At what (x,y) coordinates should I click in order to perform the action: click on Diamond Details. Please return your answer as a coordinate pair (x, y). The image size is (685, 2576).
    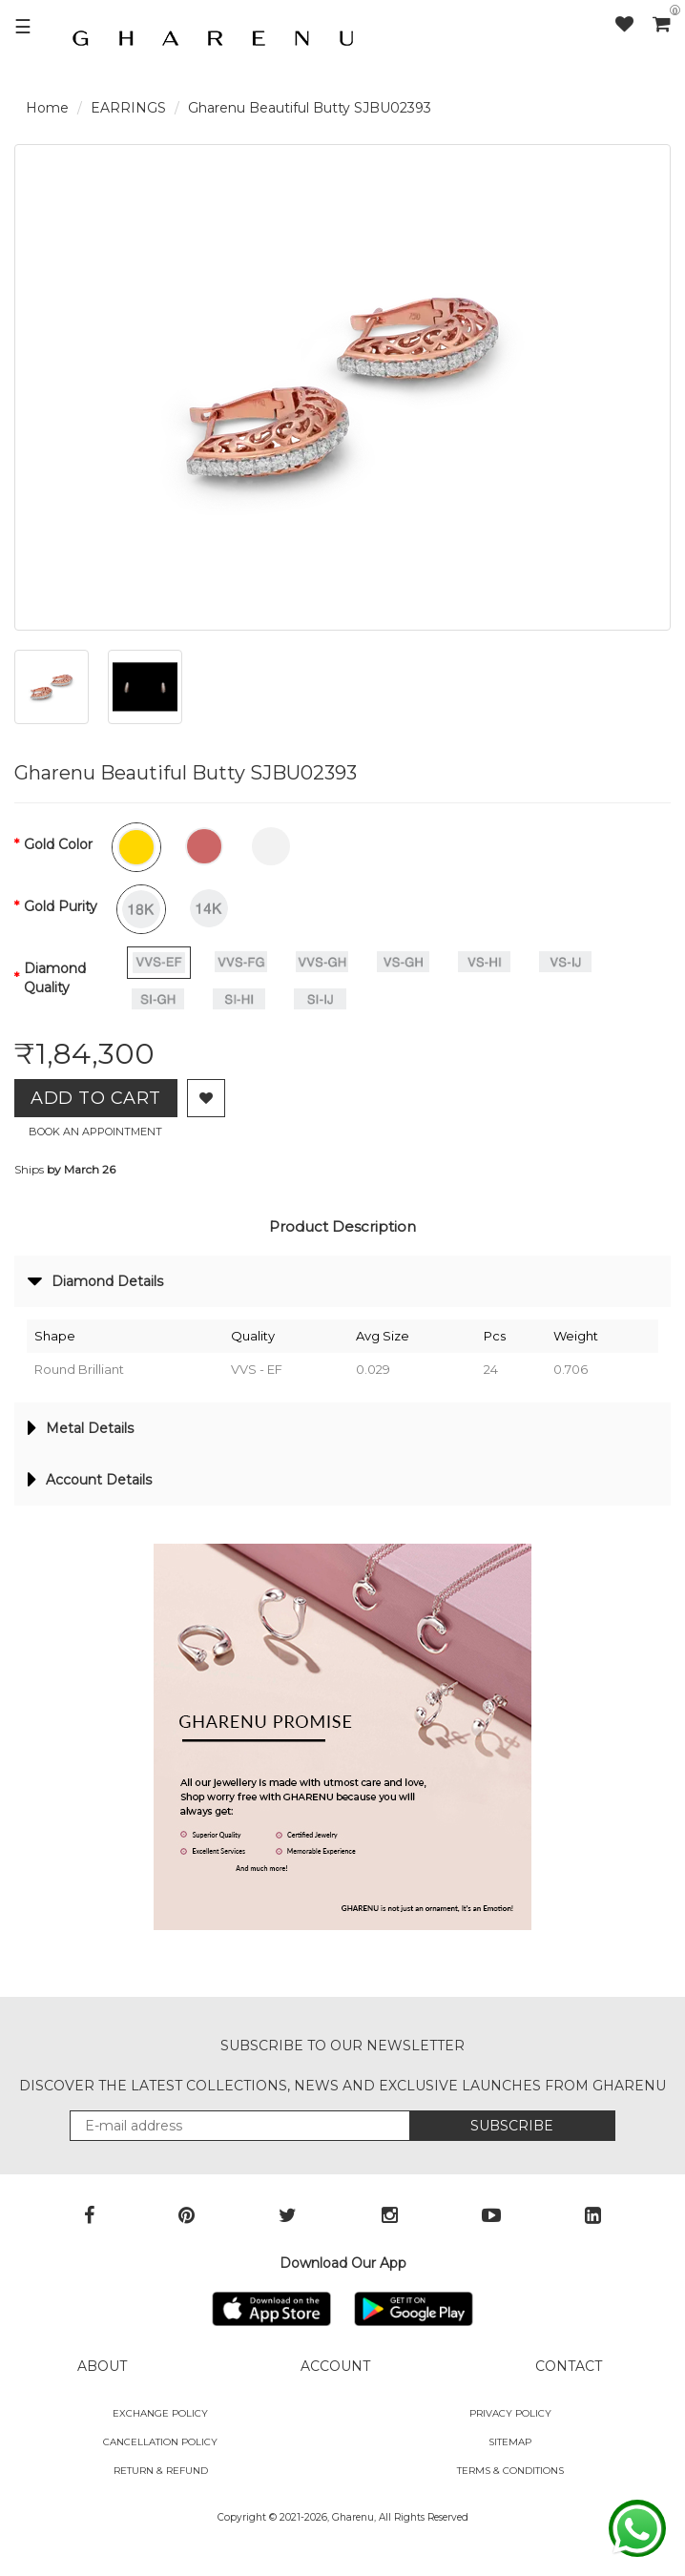
    Looking at the image, I should click on (95, 1281).